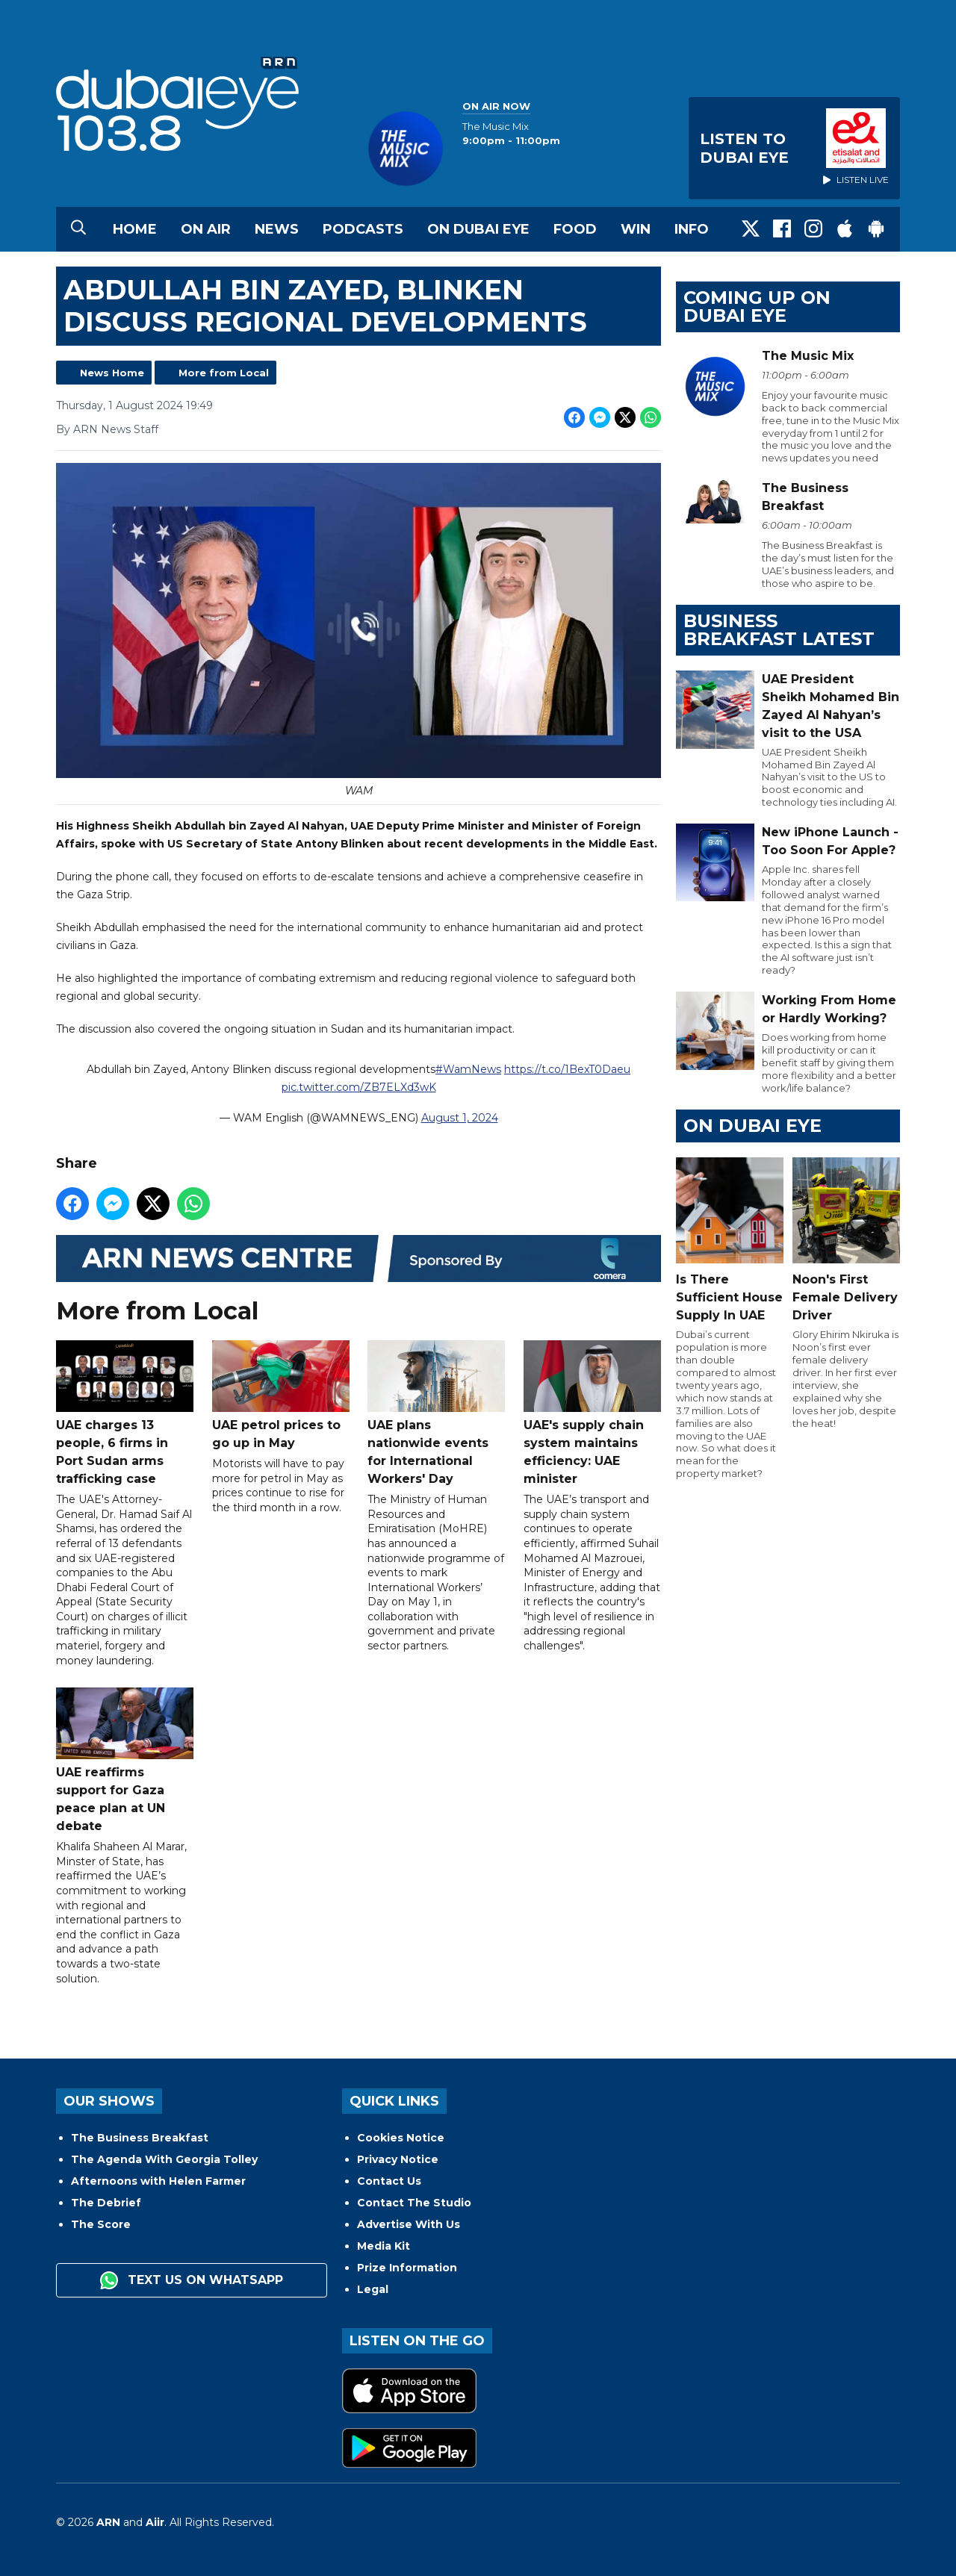  Describe the element at coordinates (383, 2246) in the screenshot. I see `Media Kit` at that location.